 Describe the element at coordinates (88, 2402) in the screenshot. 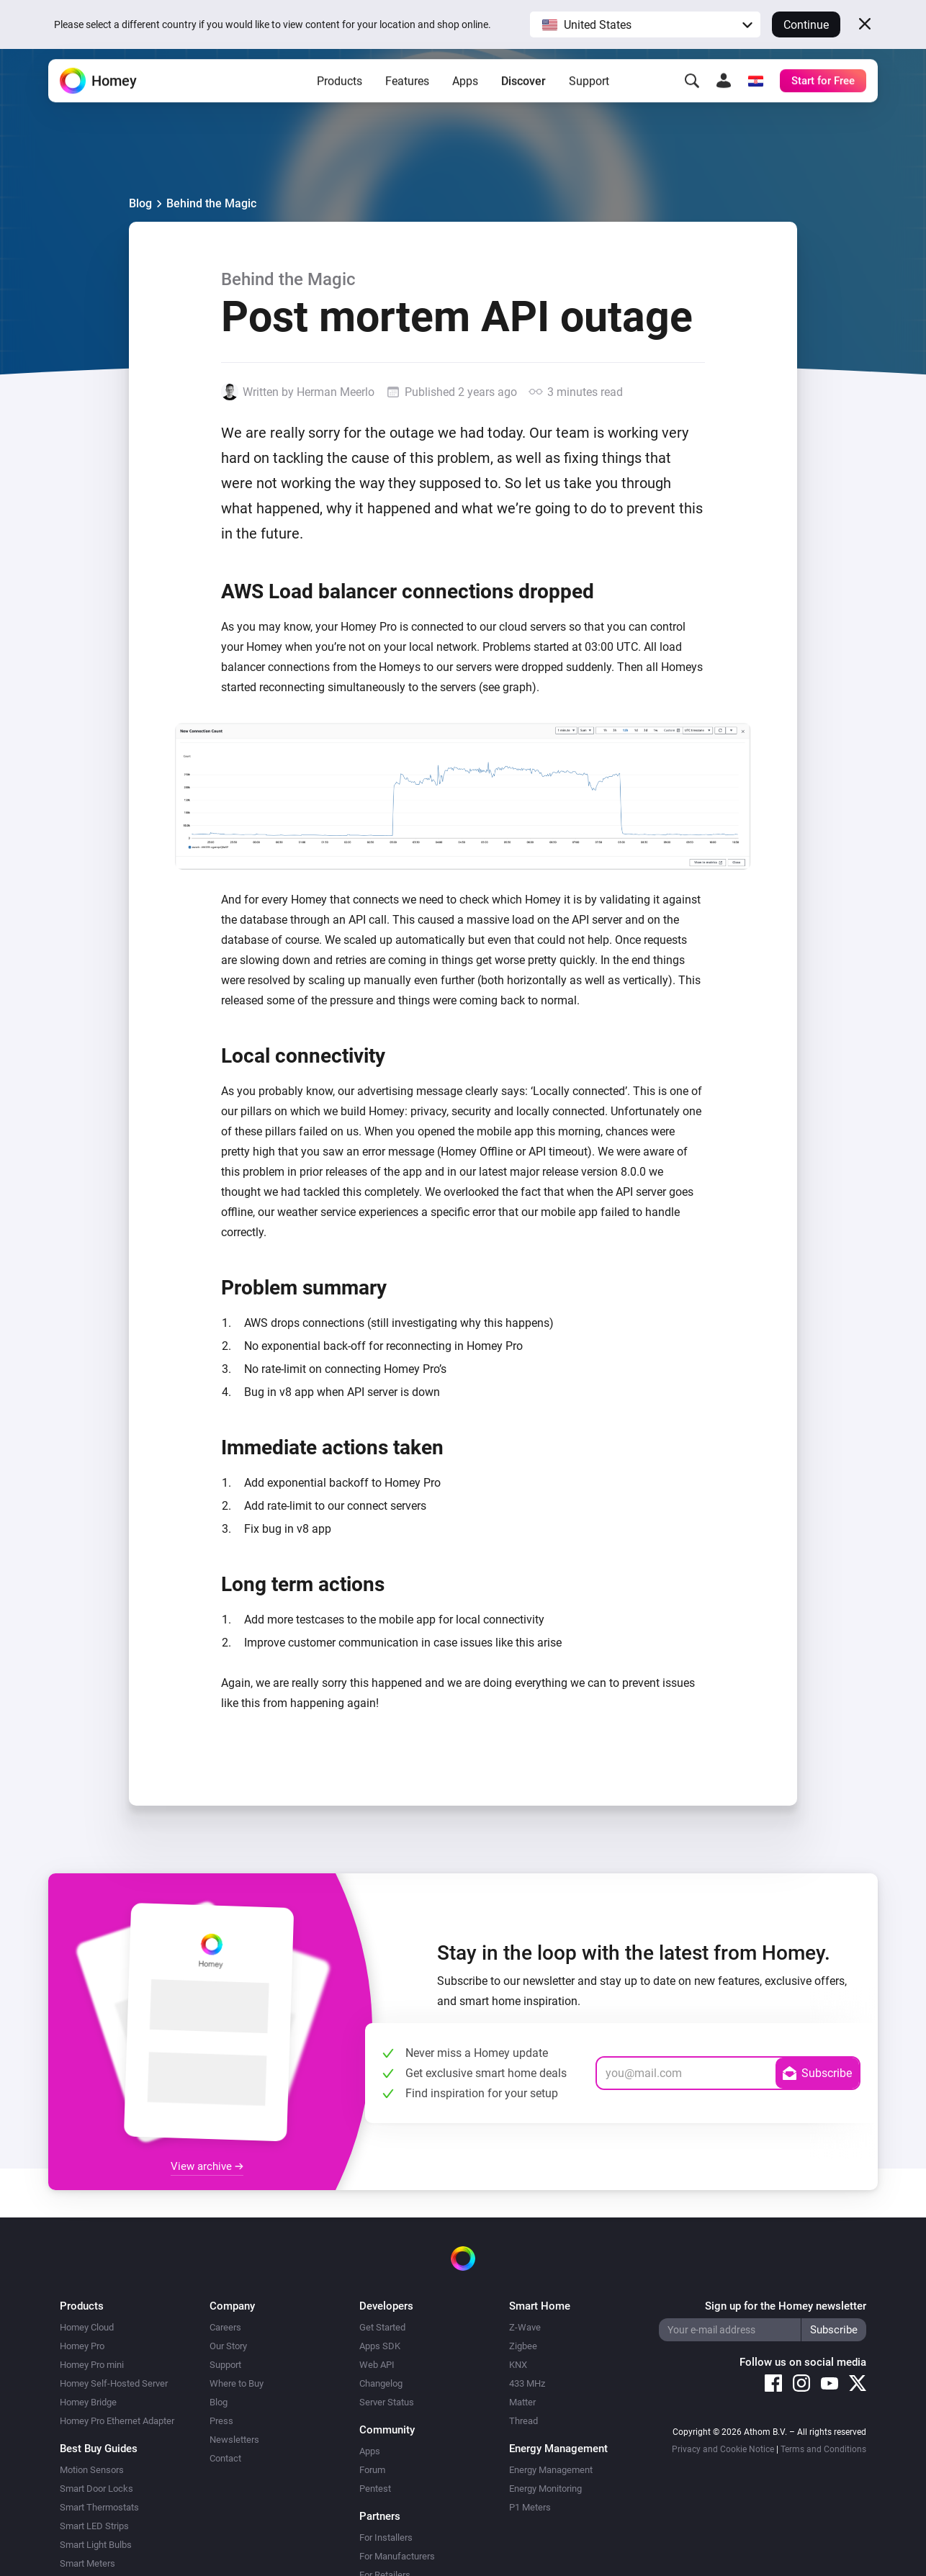

I see `Homey Bridge` at that location.